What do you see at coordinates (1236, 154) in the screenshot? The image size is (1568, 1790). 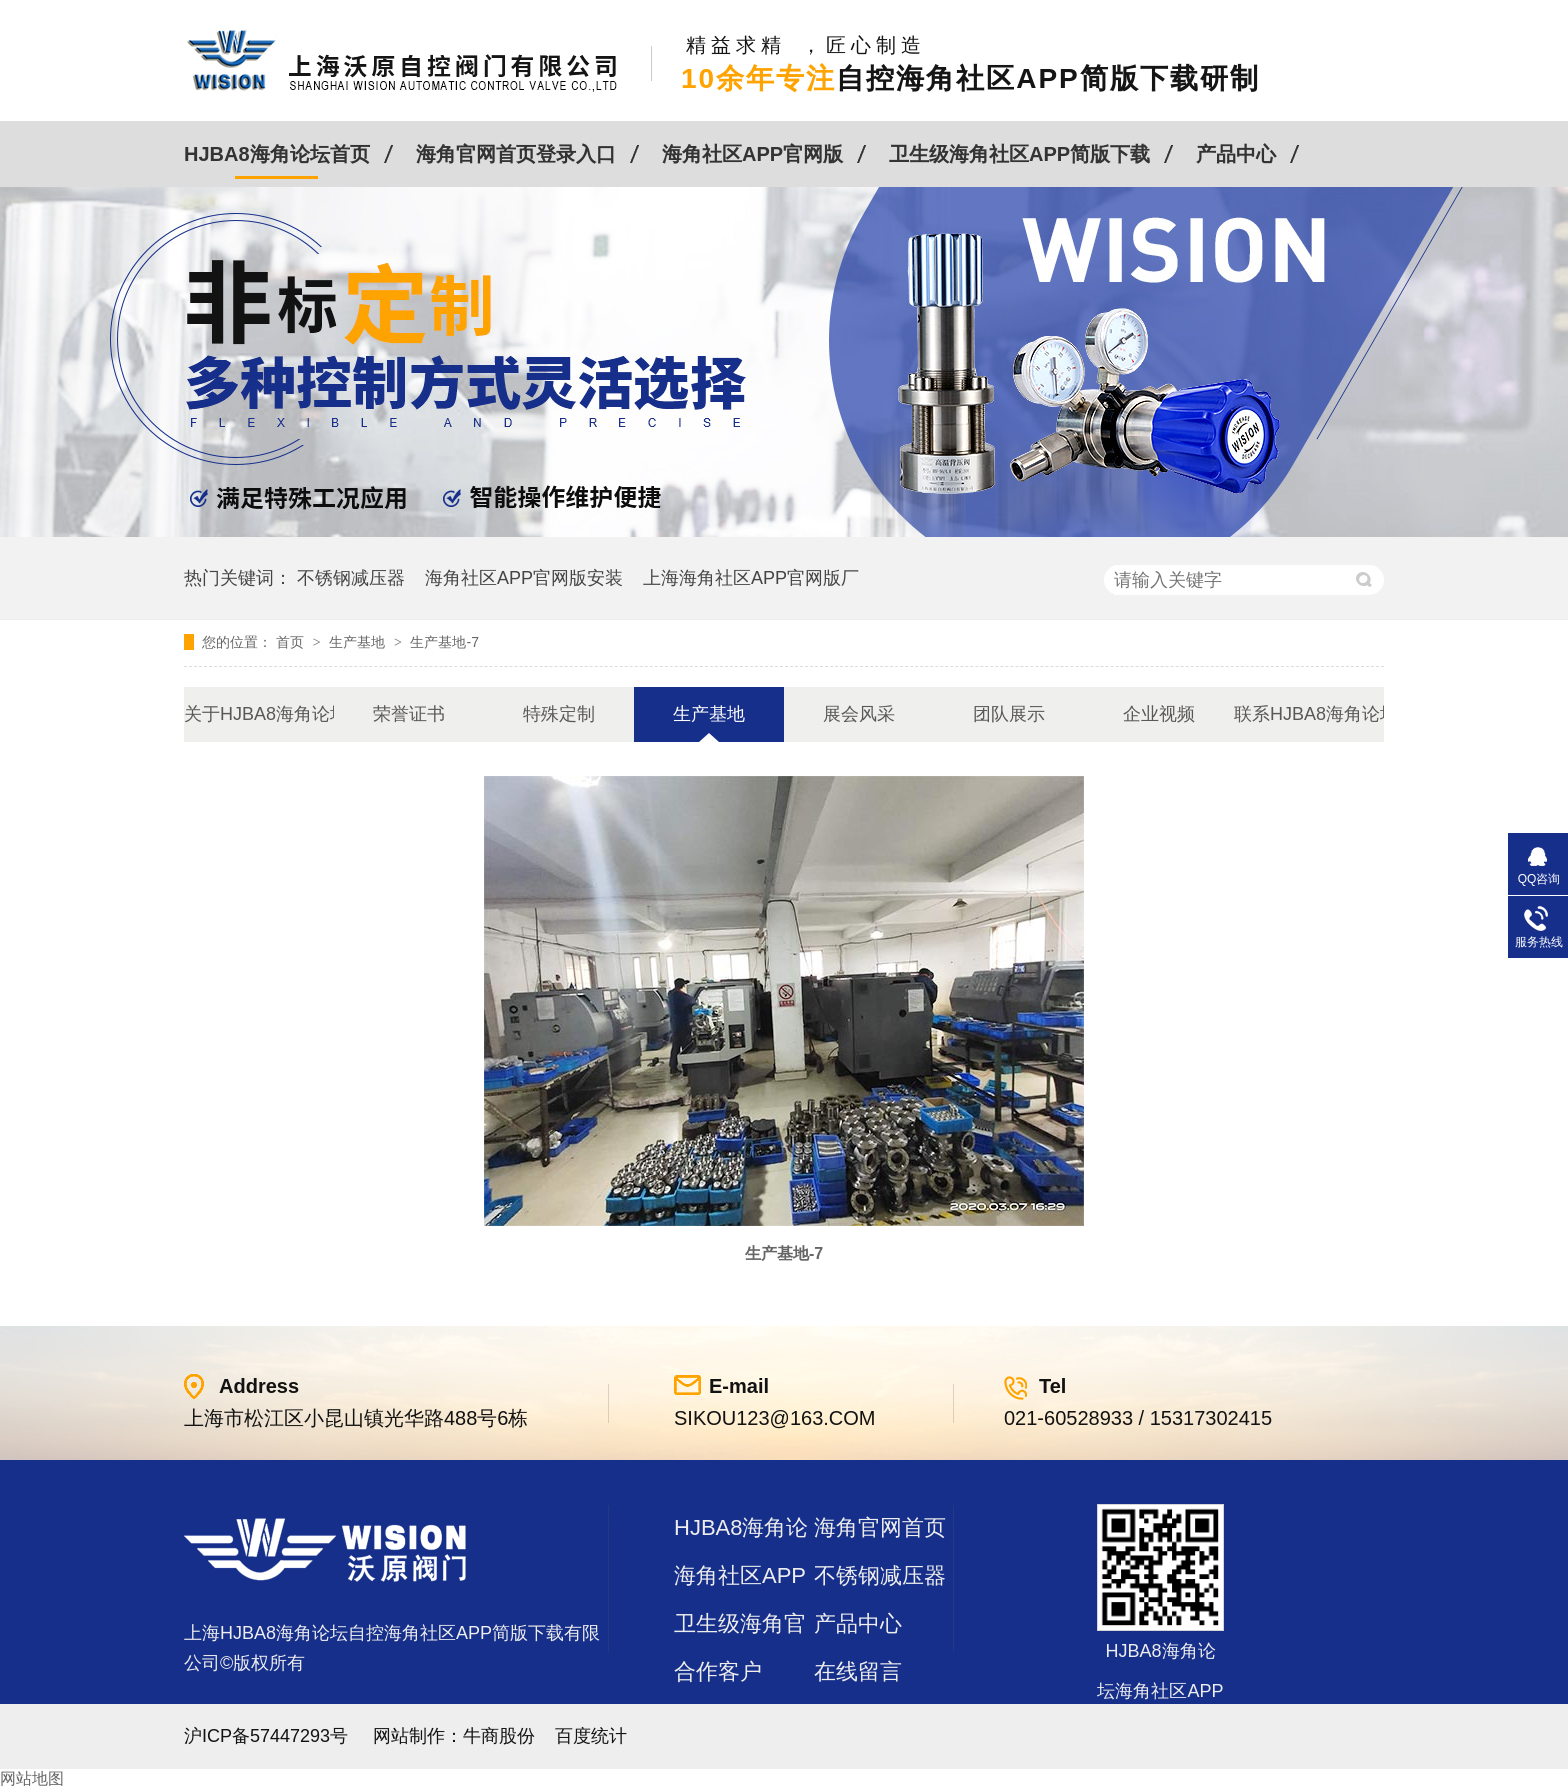 I see `产品中心` at bounding box center [1236, 154].